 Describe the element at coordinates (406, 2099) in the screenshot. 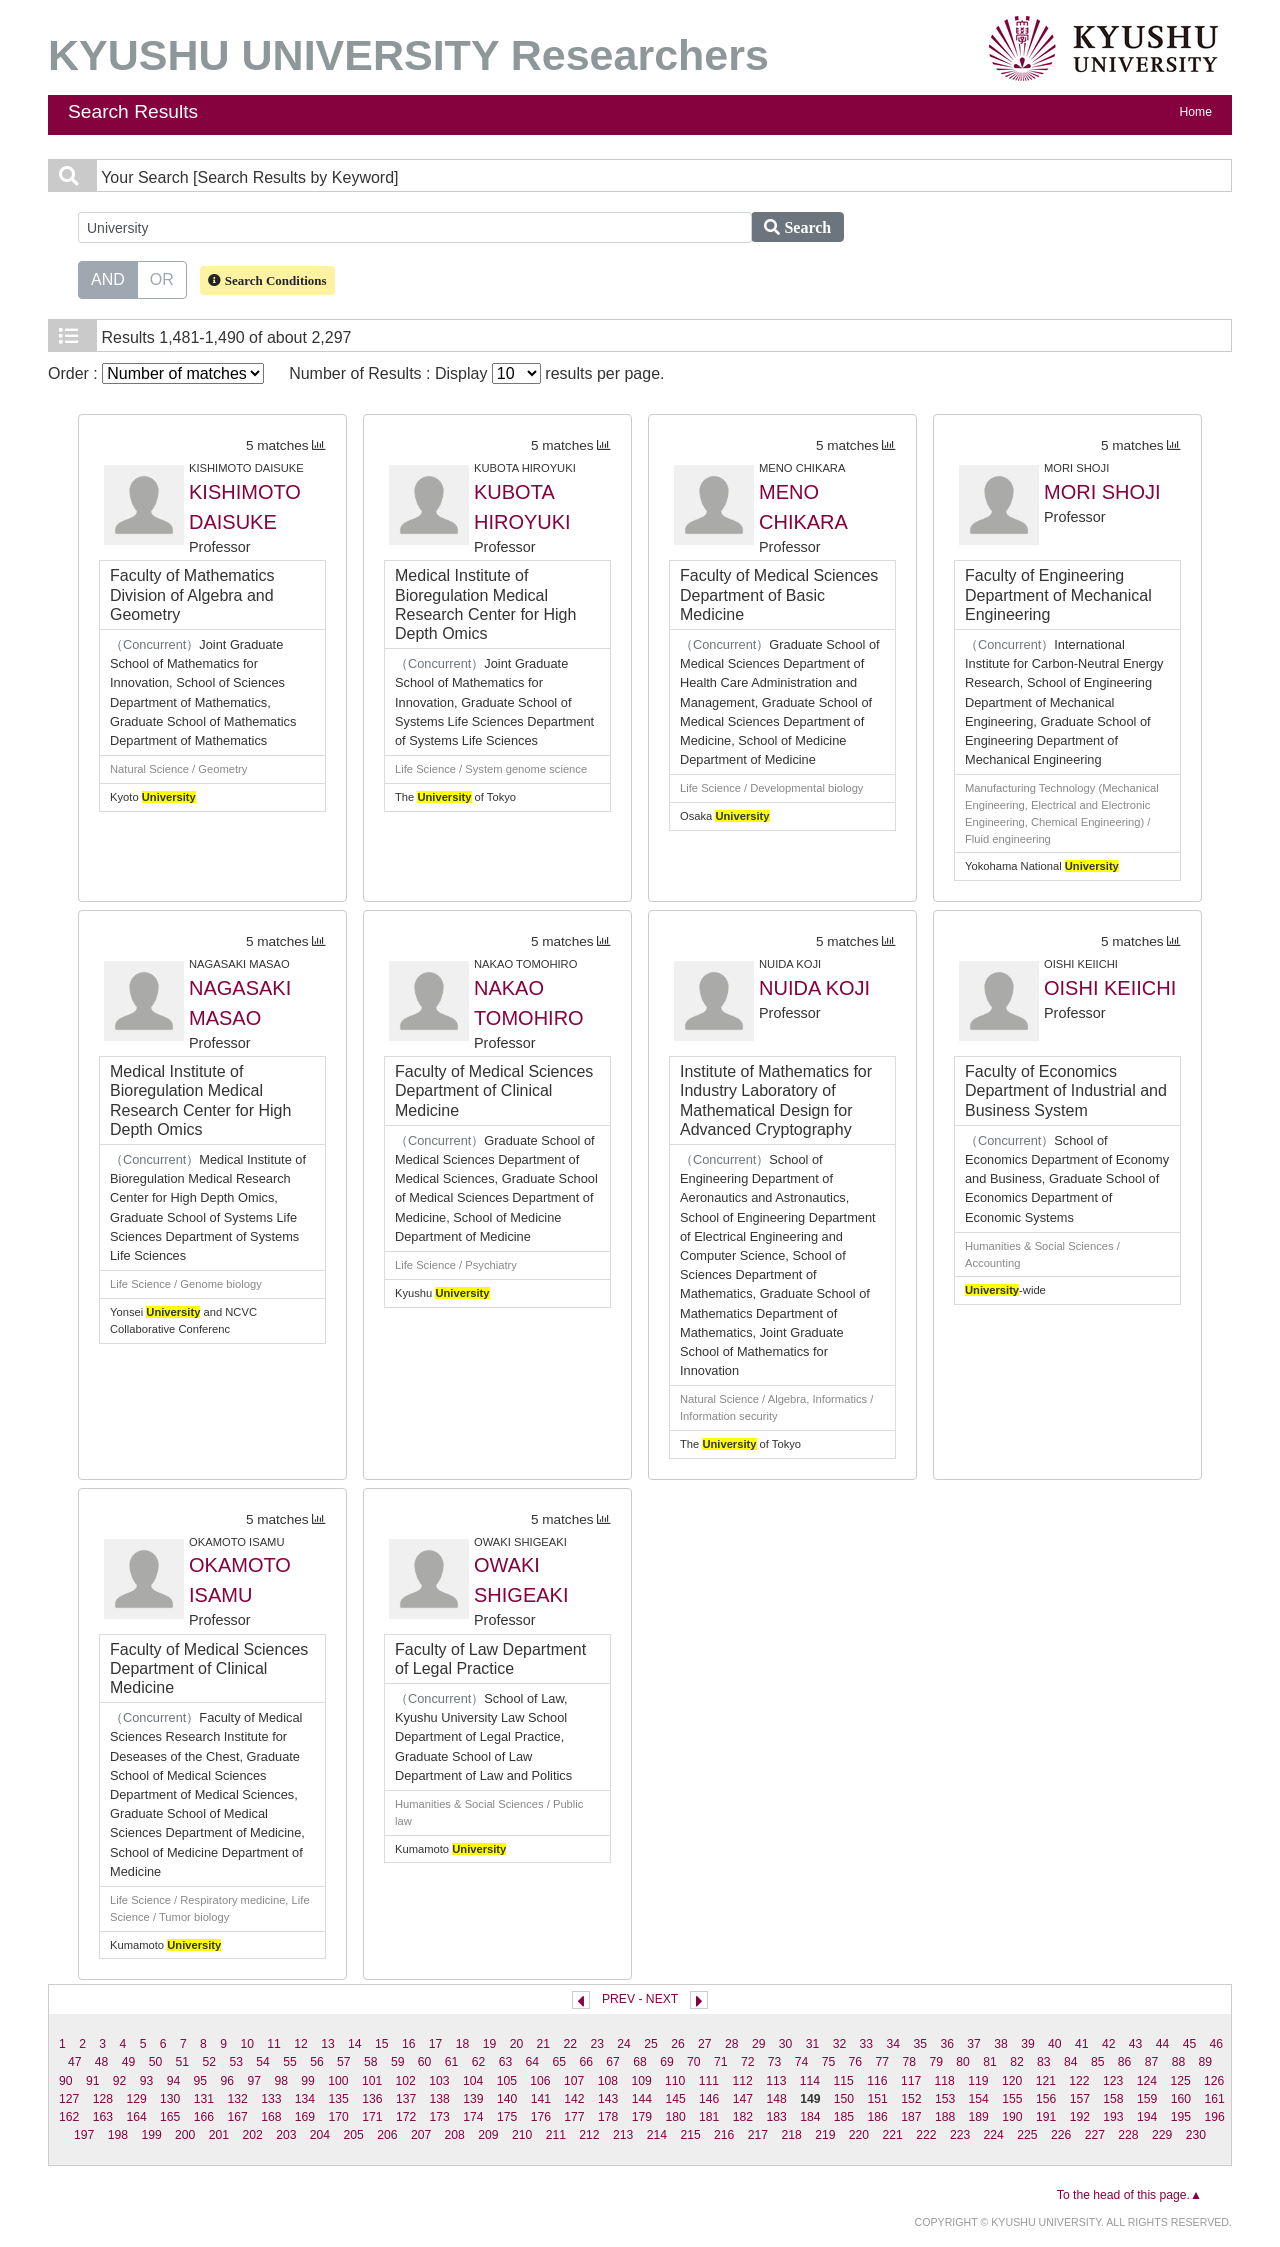

I see `137` at that location.